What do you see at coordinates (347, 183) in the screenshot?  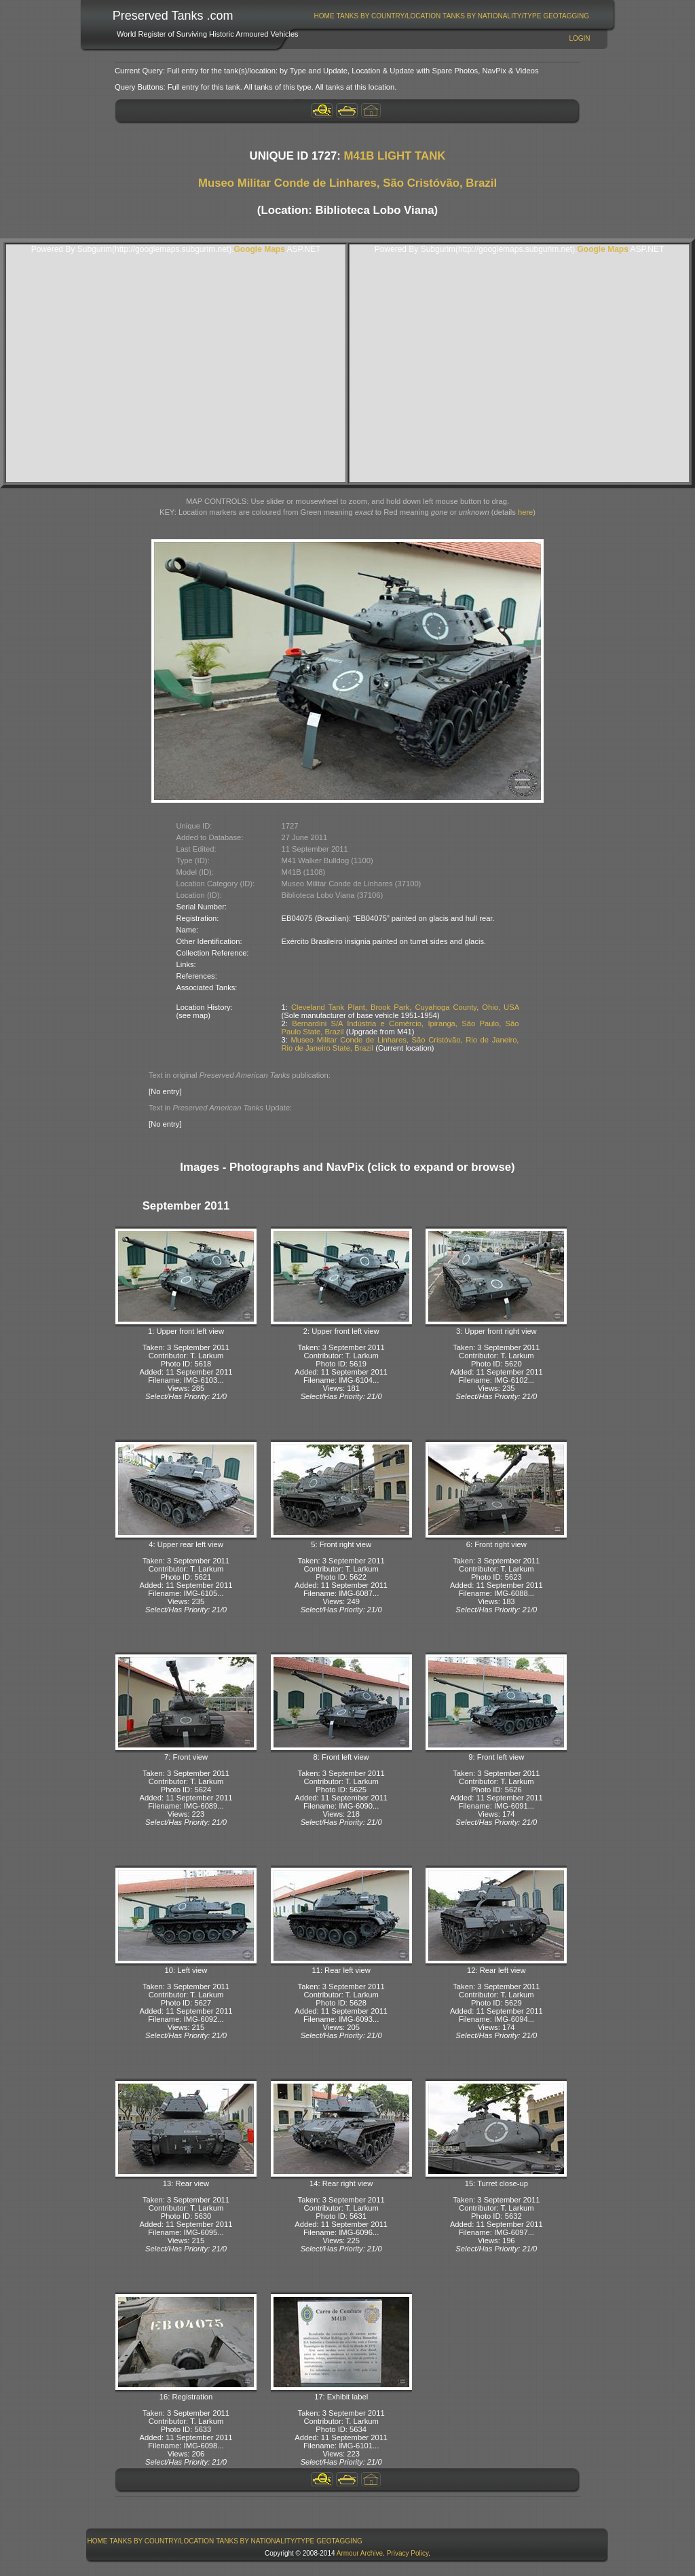 I see `Museo Militar Conde de Linhares, São Cristóvão, Brazil` at bounding box center [347, 183].